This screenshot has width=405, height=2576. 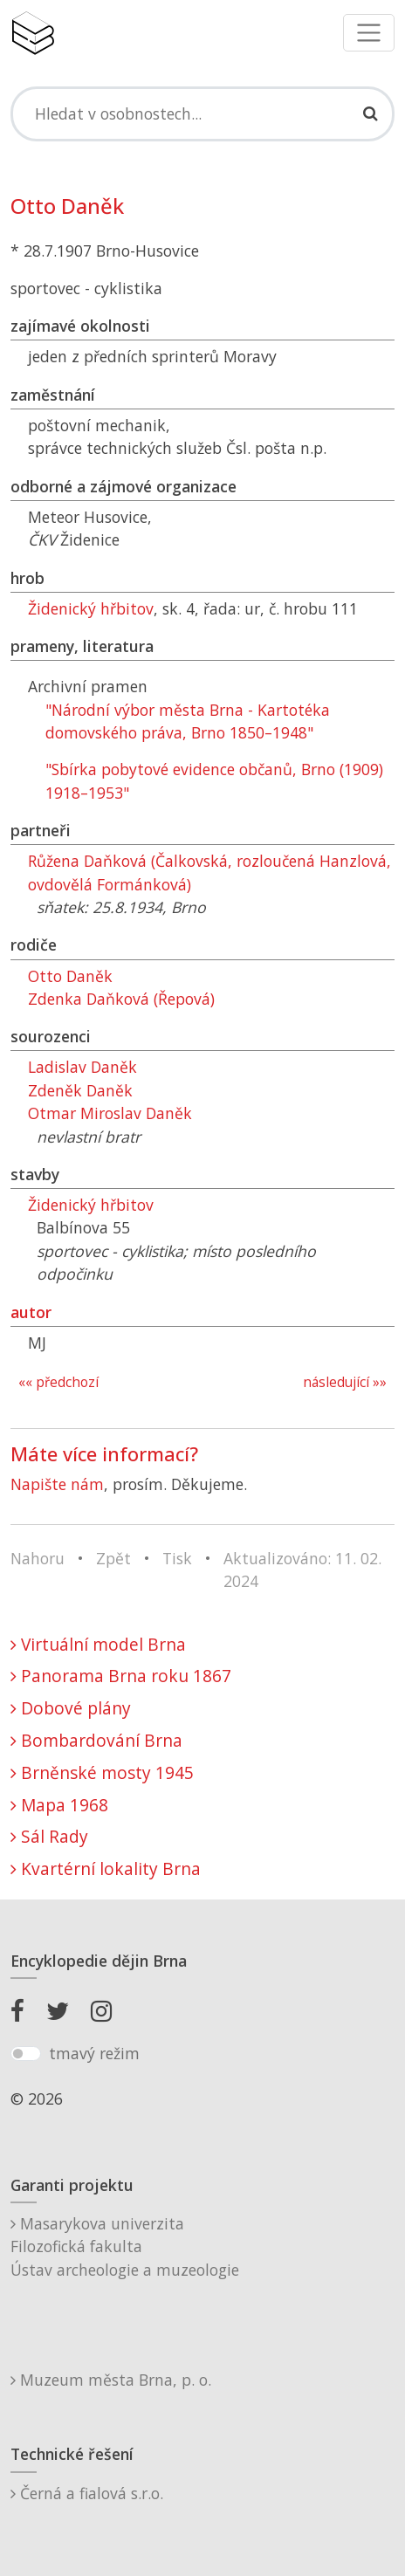 I want to click on Kvartérní lokality Brna, so click(x=105, y=1868).